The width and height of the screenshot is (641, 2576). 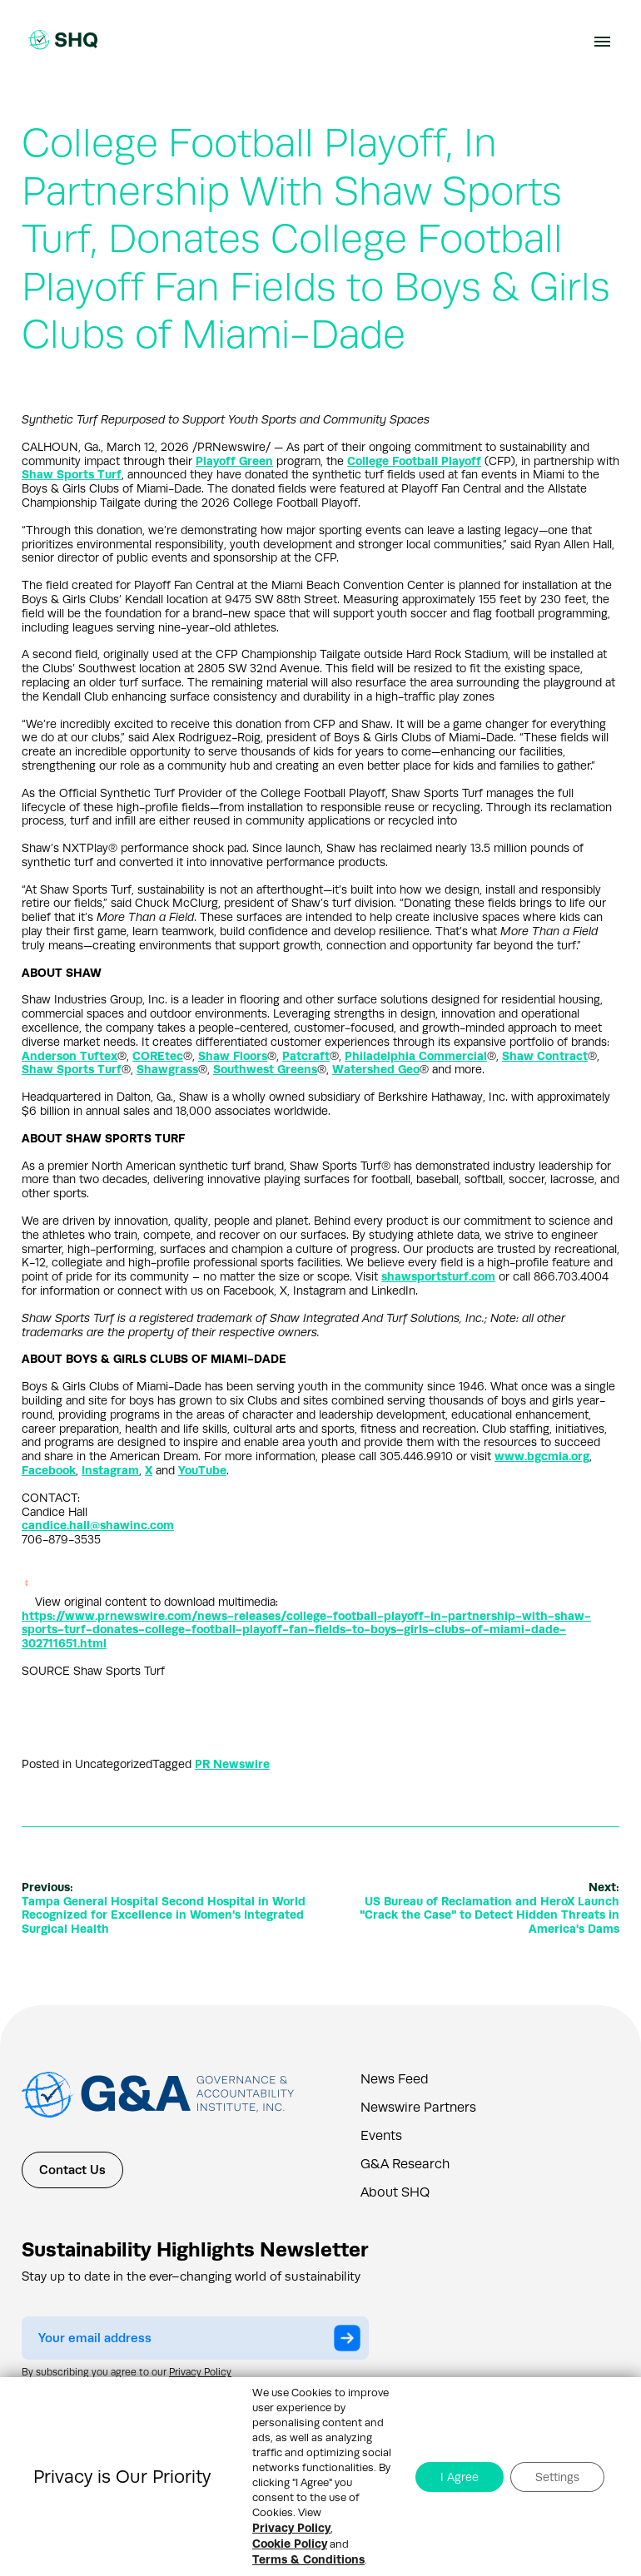 I want to click on Settings, so click(x=557, y=2477).